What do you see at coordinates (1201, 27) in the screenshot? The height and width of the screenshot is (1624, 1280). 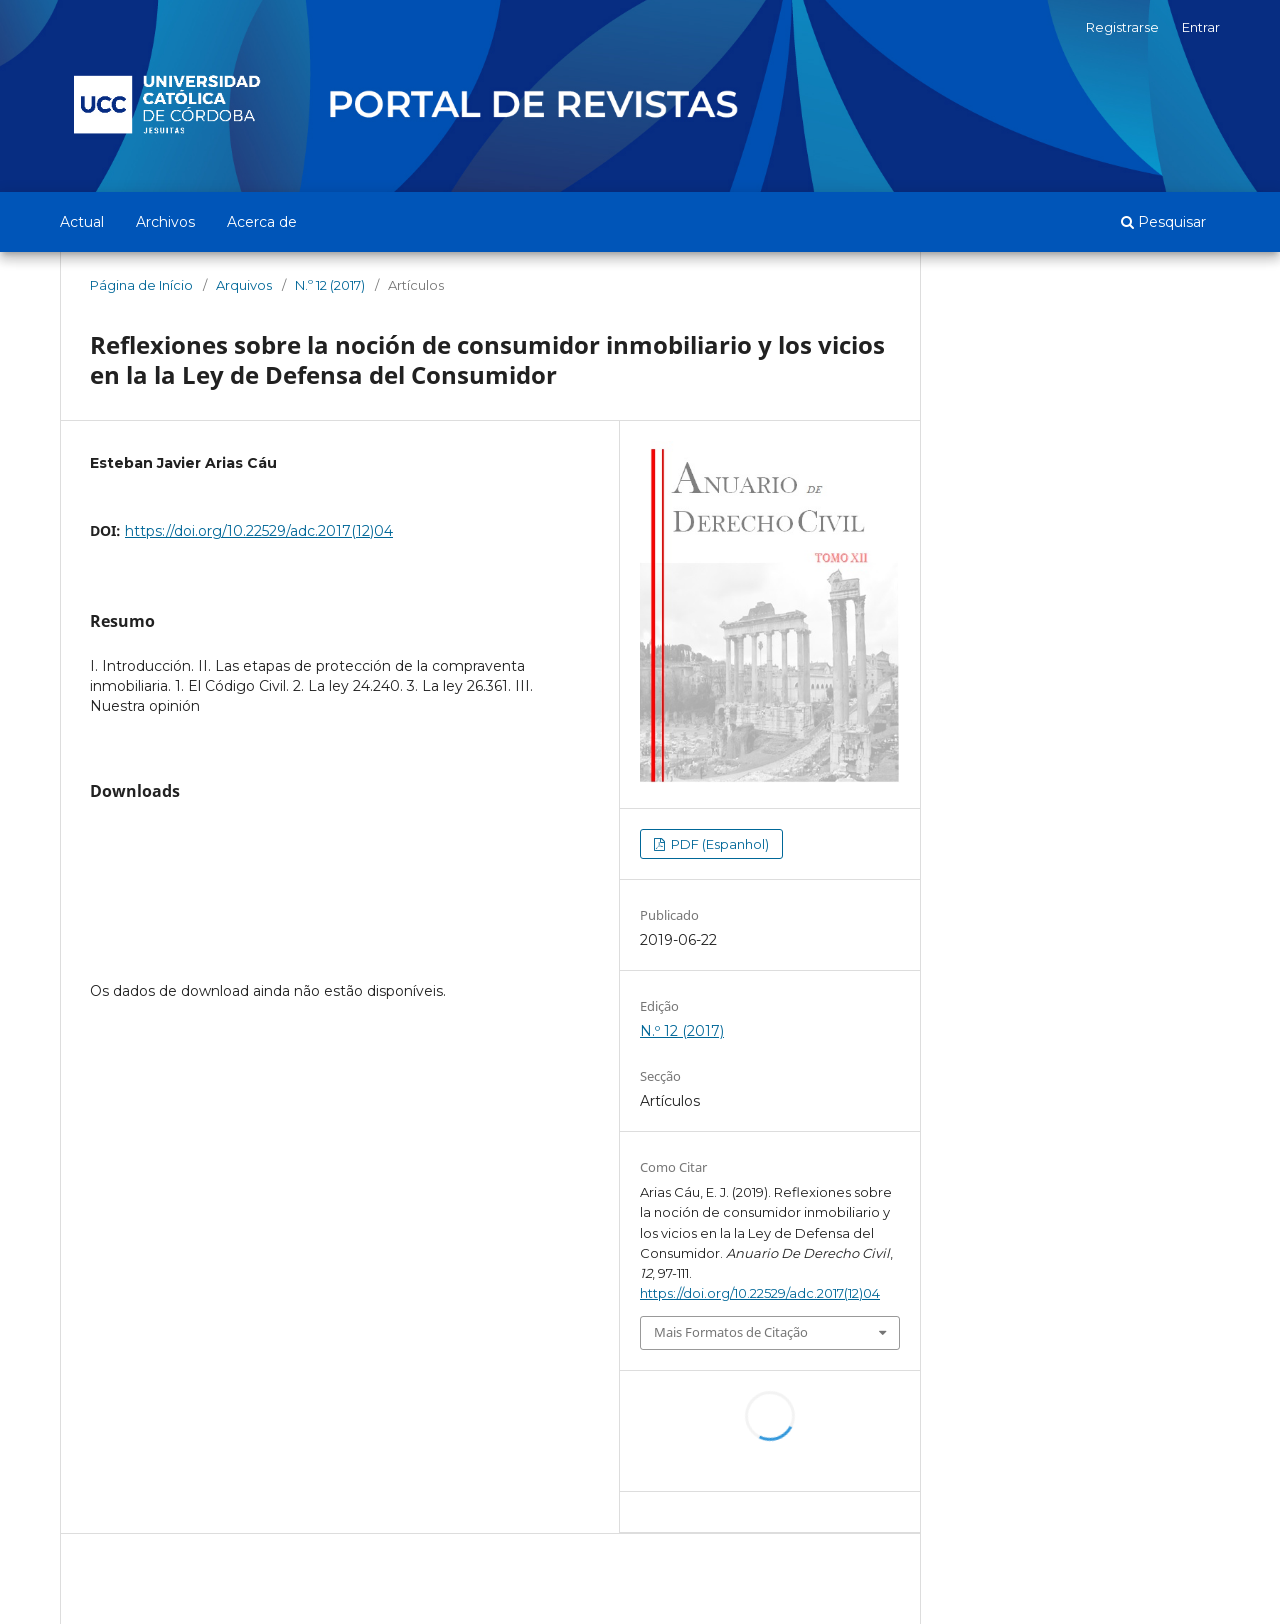 I see `Entrar` at bounding box center [1201, 27].